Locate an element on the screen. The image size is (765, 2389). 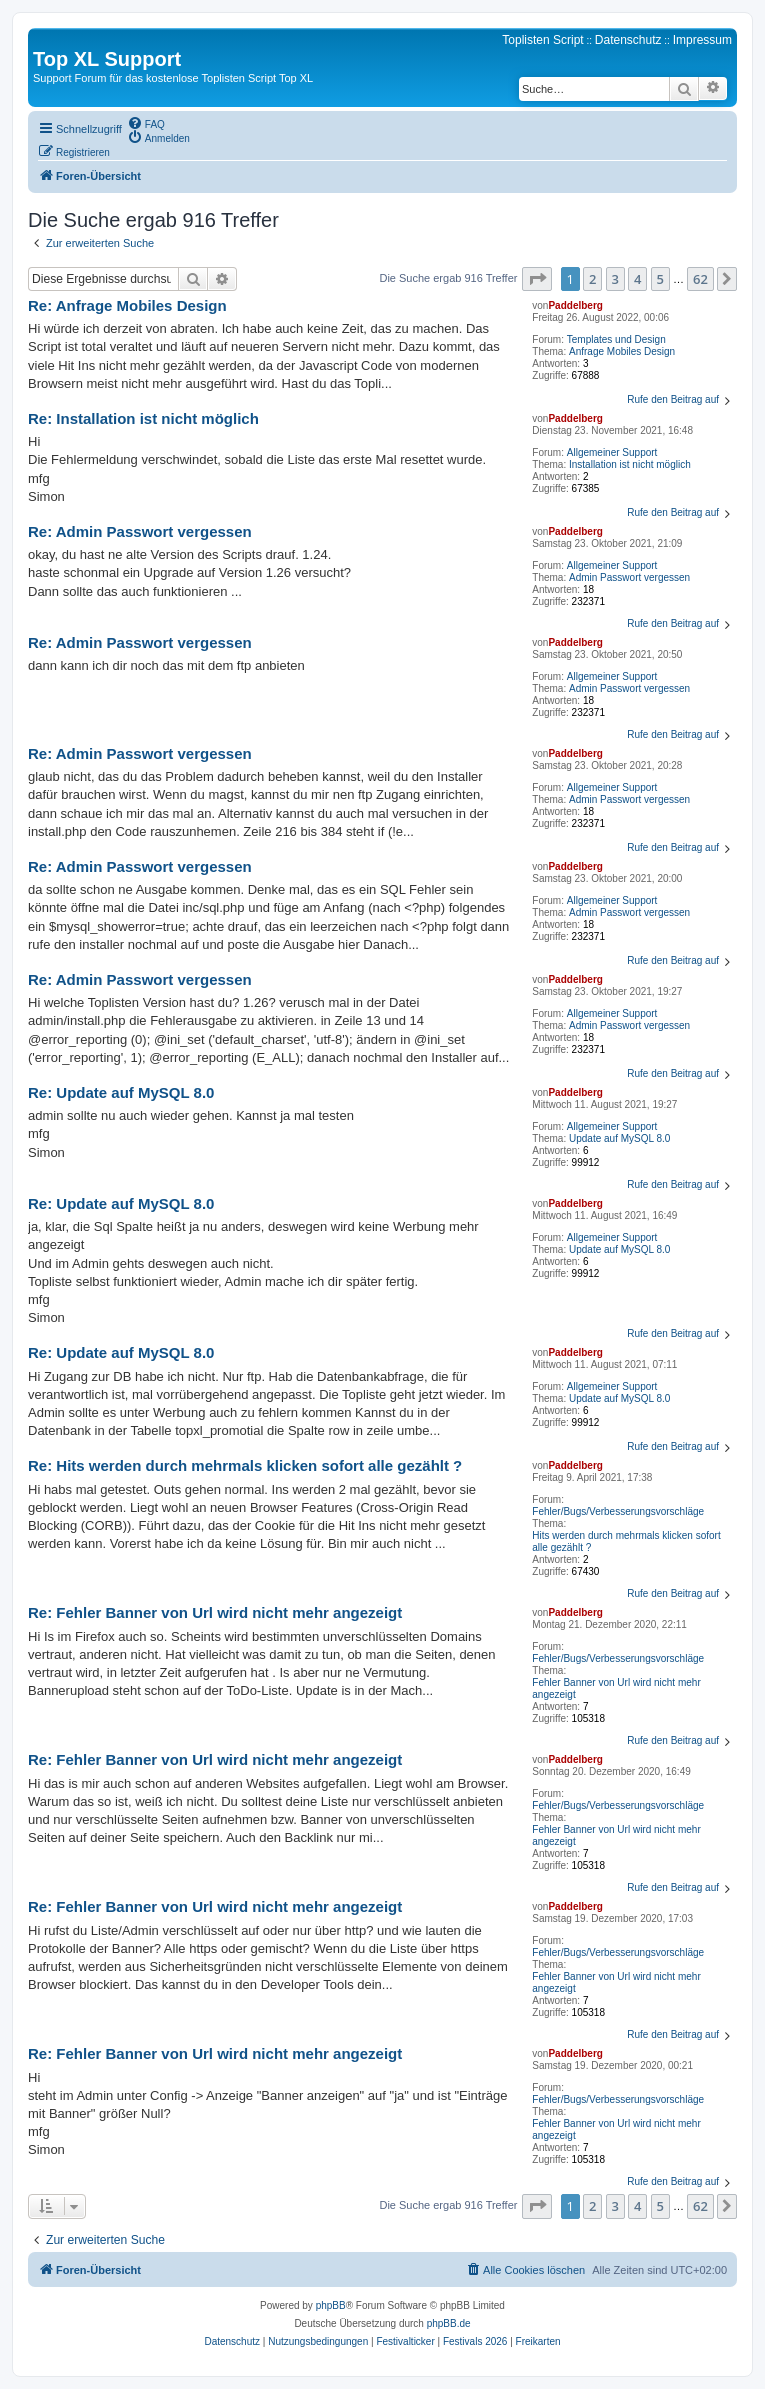
Datenschutz [menuitem] is located at coordinates (628, 40).